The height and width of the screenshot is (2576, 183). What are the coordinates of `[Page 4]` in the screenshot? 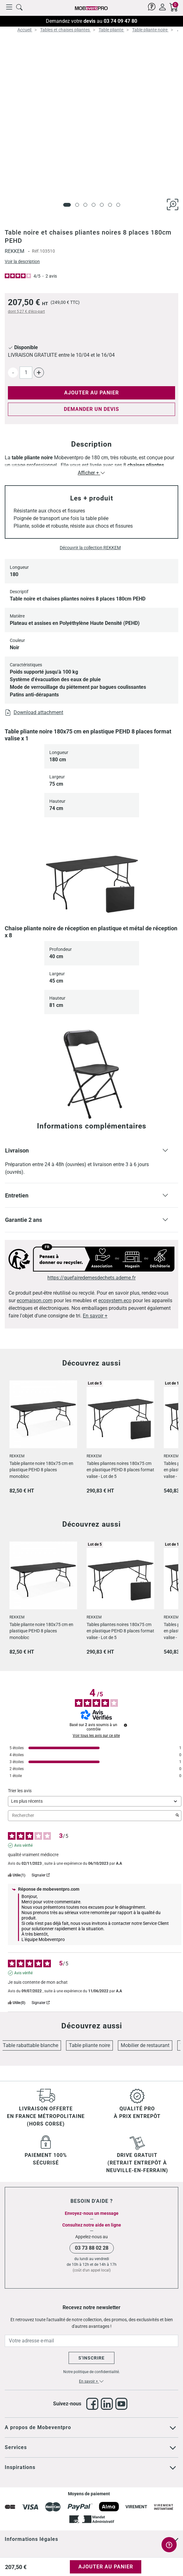 It's located at (93, 205).